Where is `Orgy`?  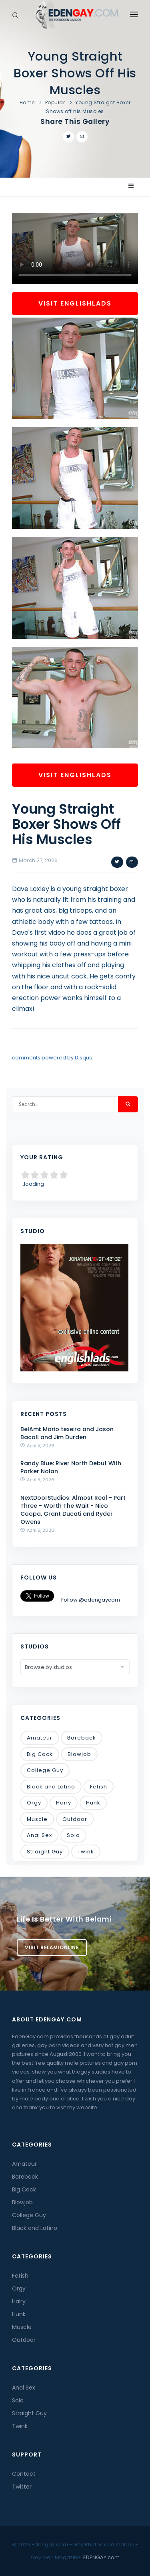 Orgy is located at coordinates (34, 1802).